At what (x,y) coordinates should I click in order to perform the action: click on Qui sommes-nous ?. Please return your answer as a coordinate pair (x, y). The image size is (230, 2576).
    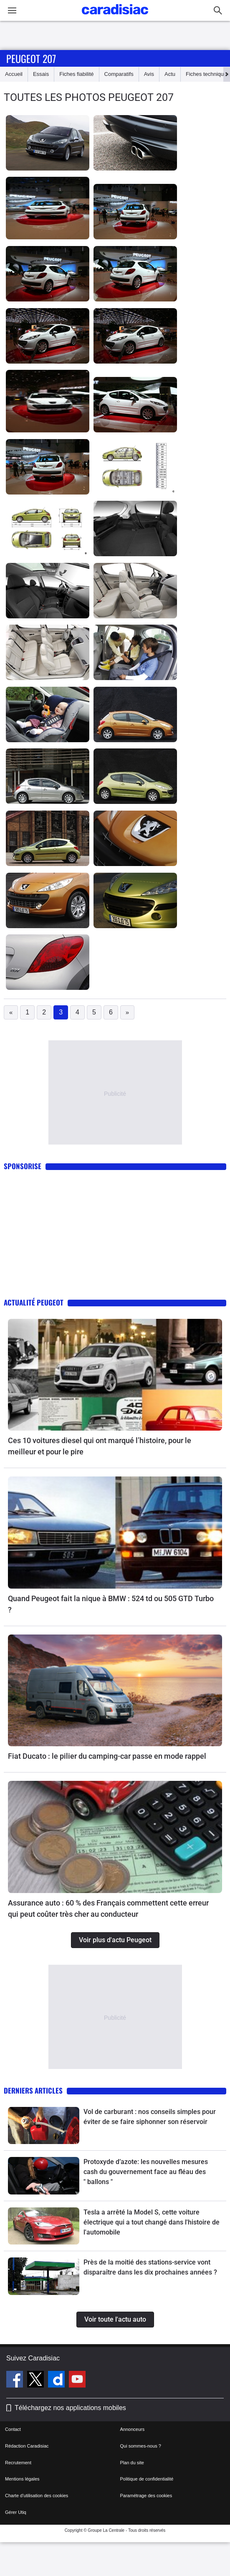
    Looking at the image, I should click on (140, 2445).